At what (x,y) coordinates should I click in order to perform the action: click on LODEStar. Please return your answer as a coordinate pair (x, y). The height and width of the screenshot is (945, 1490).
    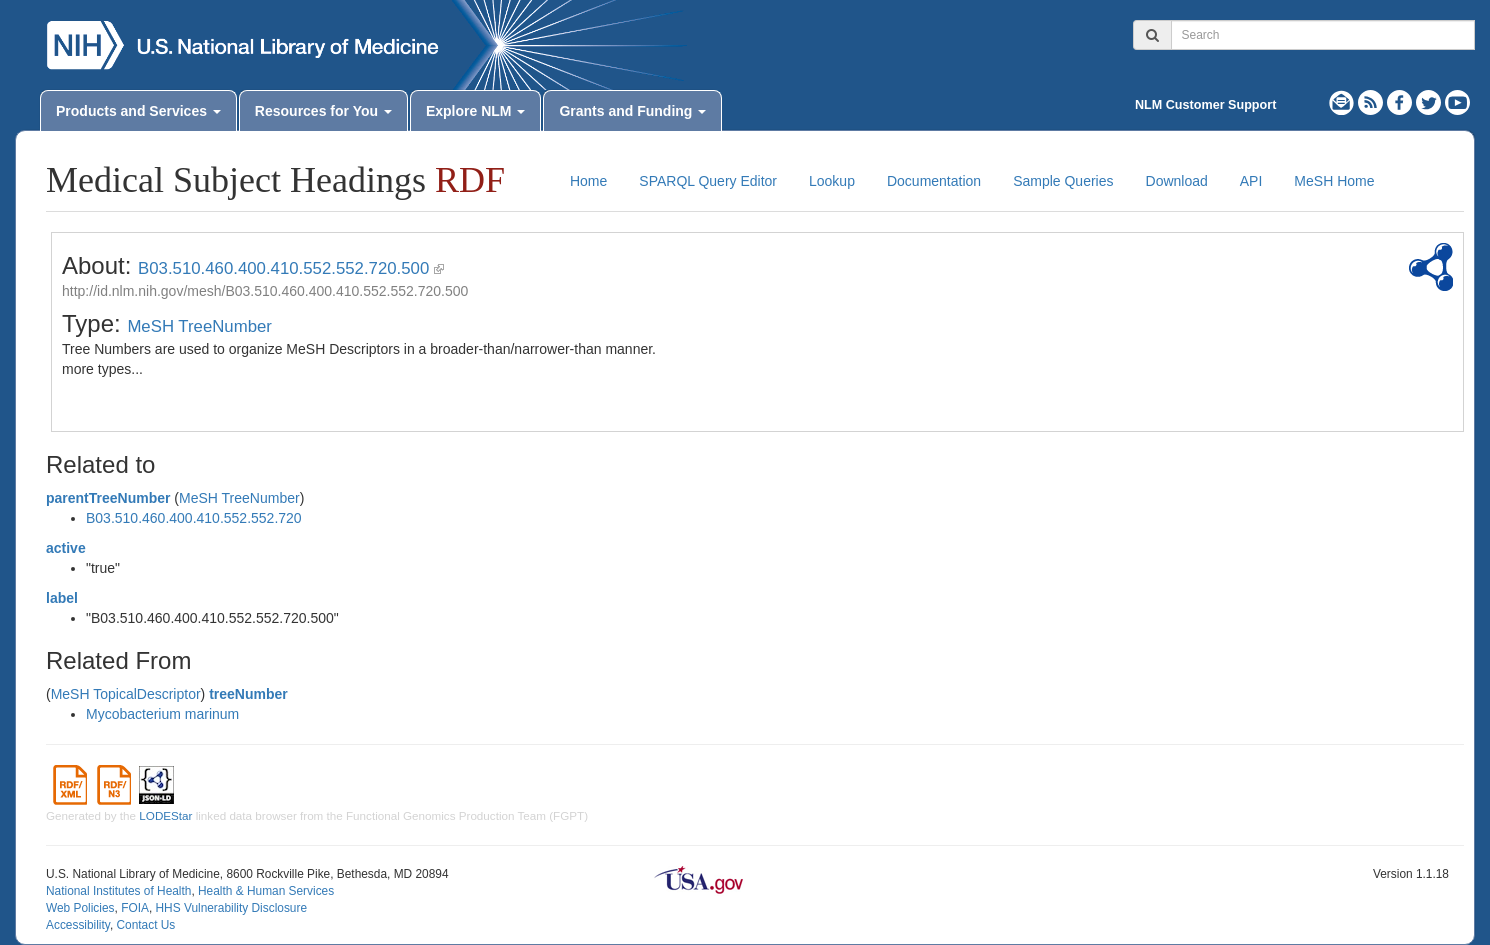
    Looking at the image, I should click on (165, 815).